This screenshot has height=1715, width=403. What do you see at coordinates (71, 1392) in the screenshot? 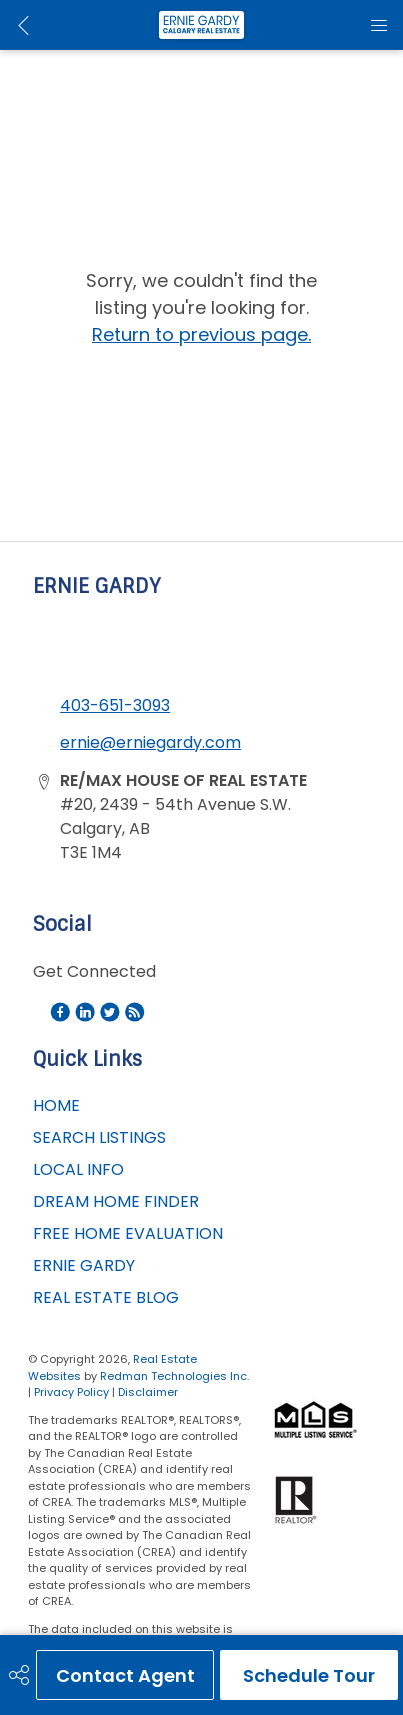
I see `Privacy Policy` at bounding box center [71, 1392].